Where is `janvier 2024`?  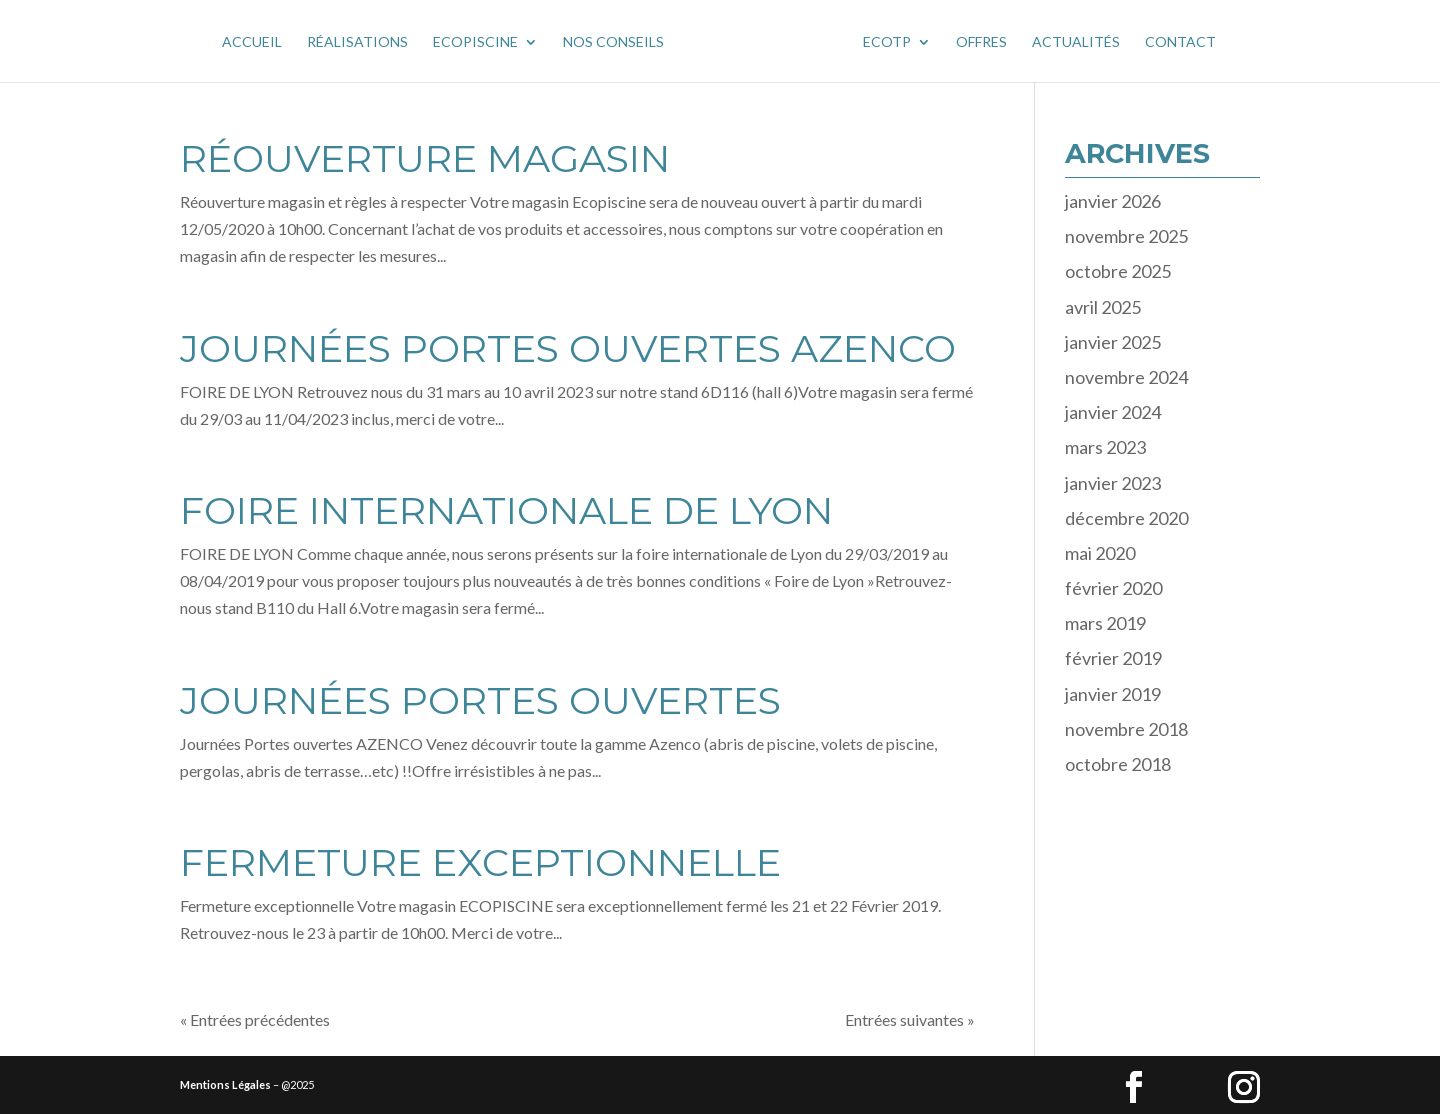
janvier 2024 is located at coordinates (1113, 412).